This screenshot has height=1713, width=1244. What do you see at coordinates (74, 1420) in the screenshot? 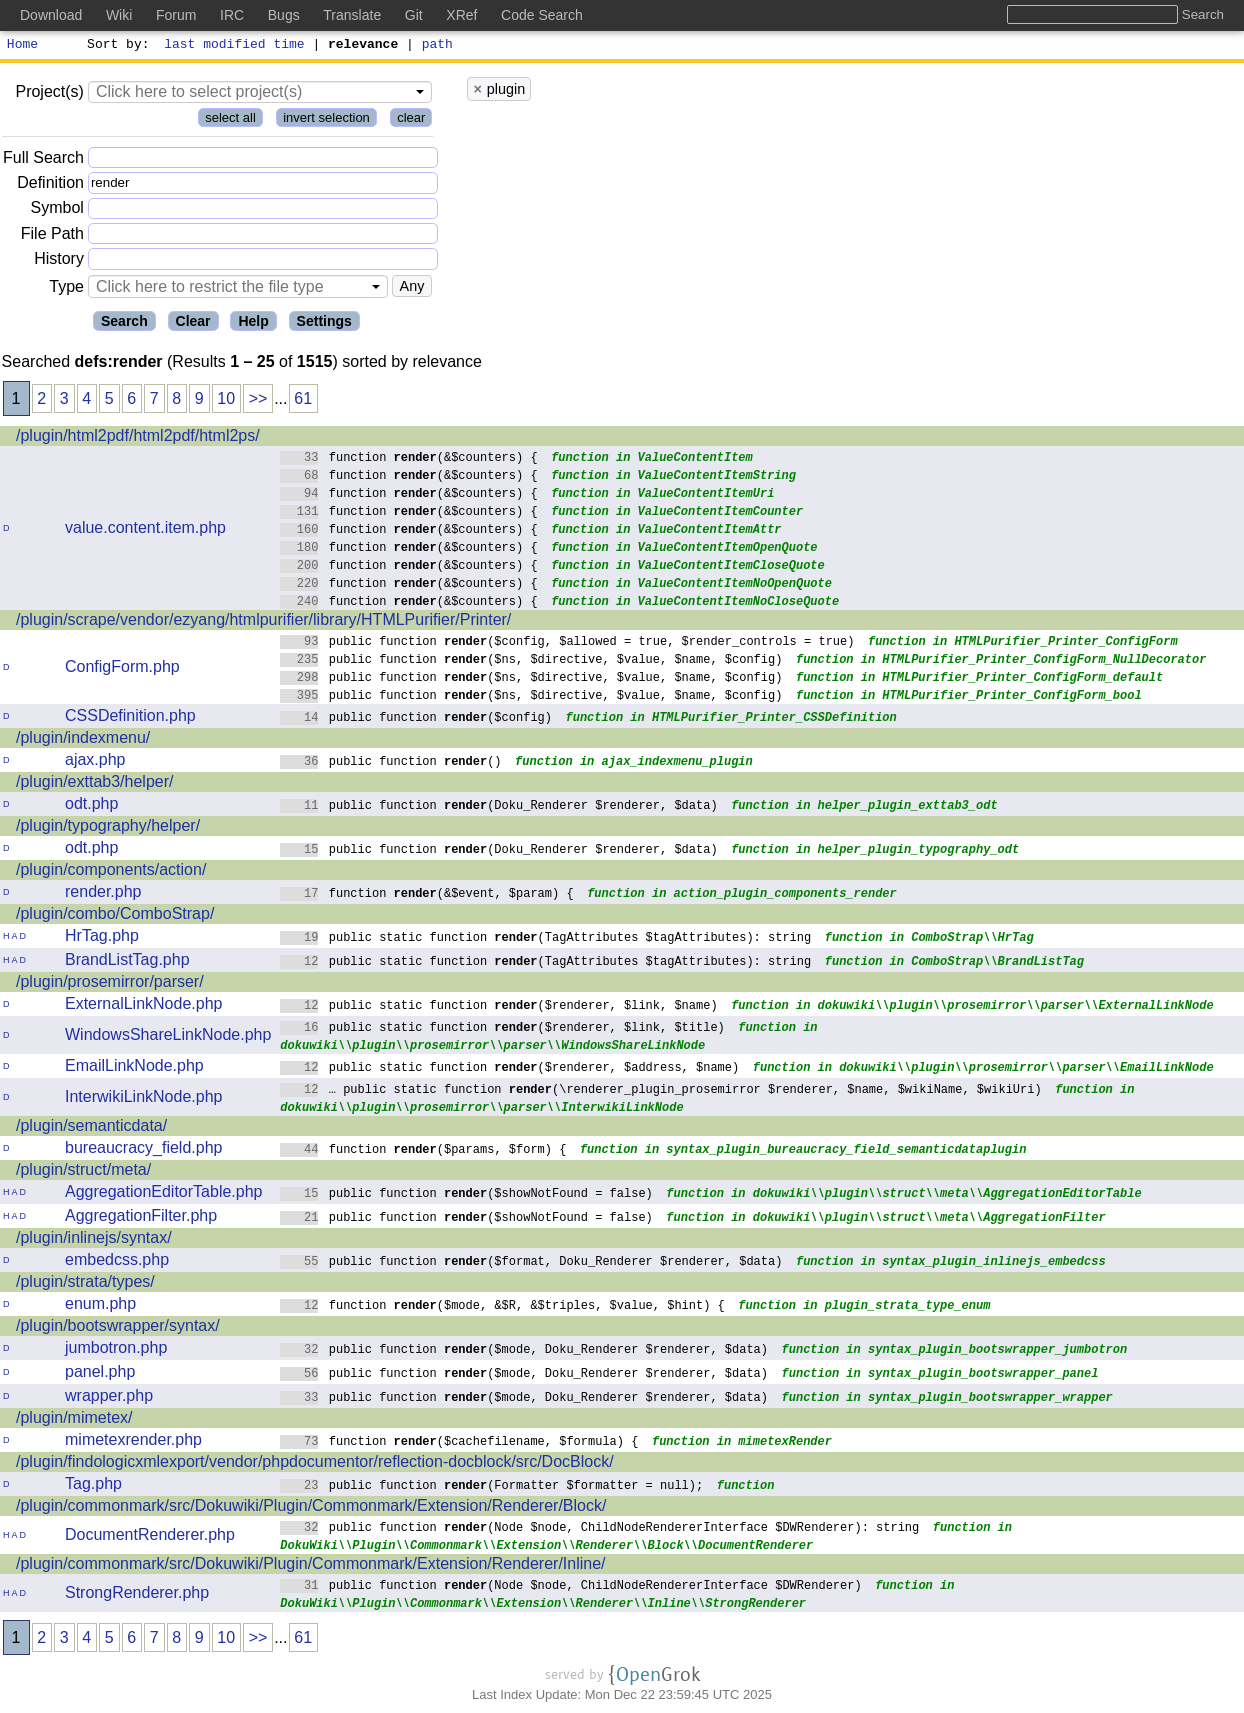
I see `/plugin/mimetex/` at bounding box center [74, 1420].